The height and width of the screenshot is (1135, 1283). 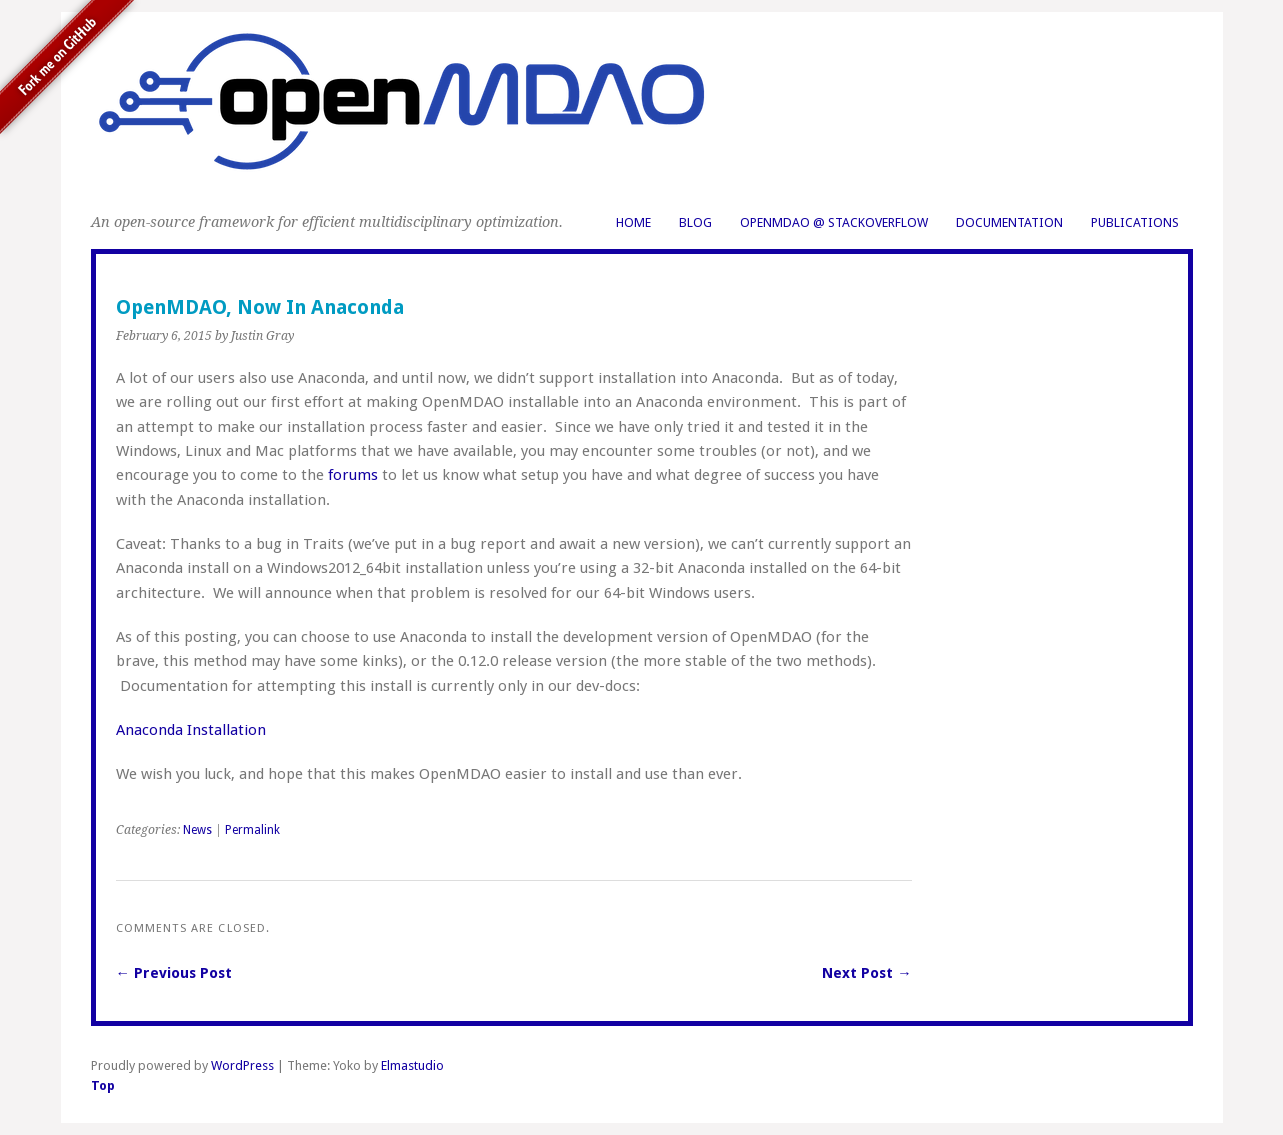 What do you see at coordinates (353, 475) in the screenshot?
I see `forums` at bounding box center [353, 475].